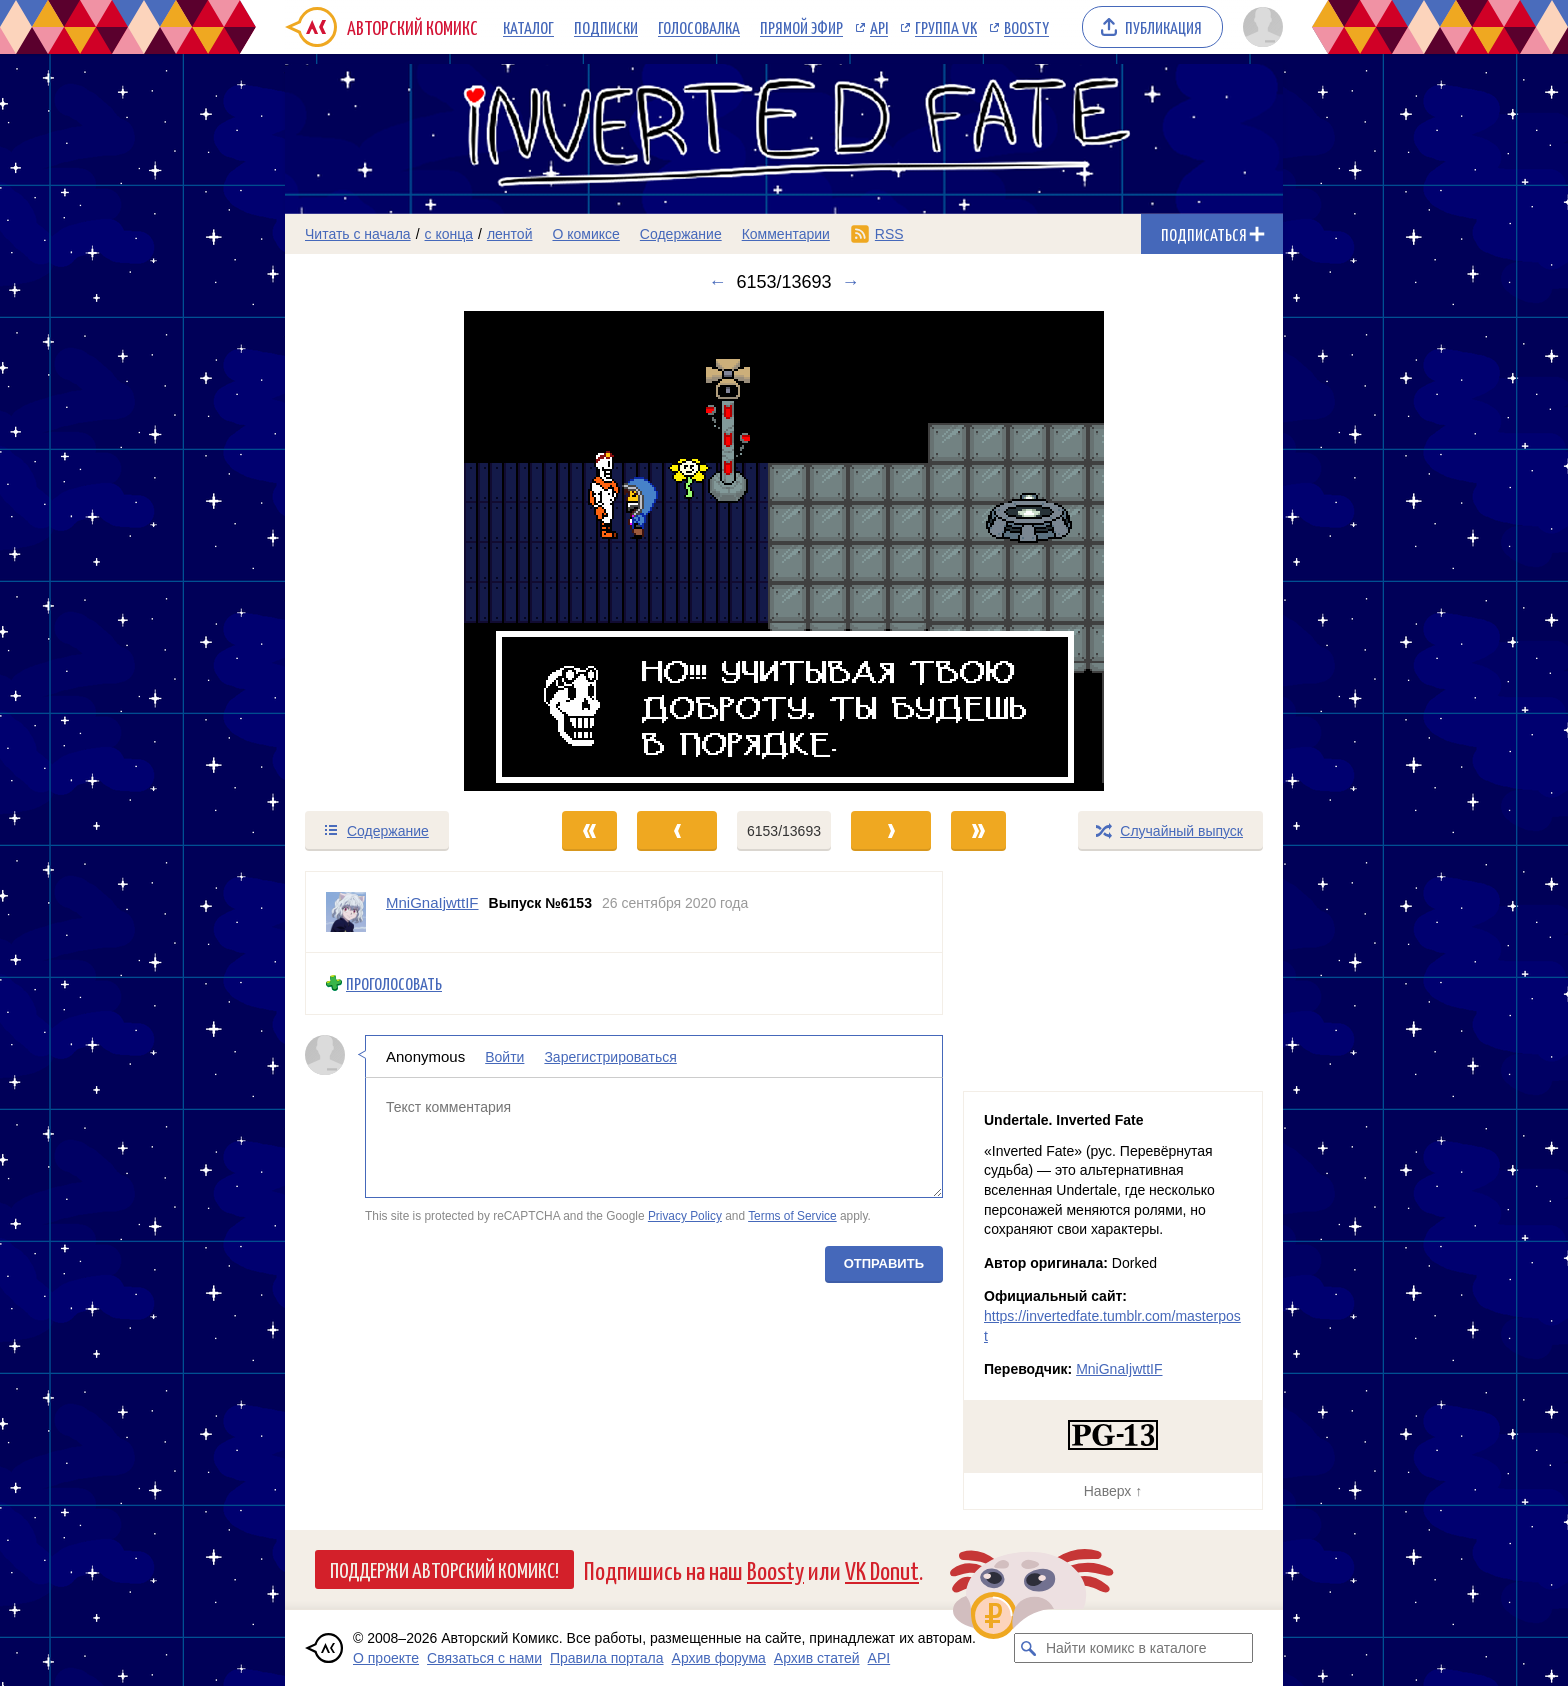 The image size is (1568, 1686). I want to click on Комментарии, so click(786, 234).